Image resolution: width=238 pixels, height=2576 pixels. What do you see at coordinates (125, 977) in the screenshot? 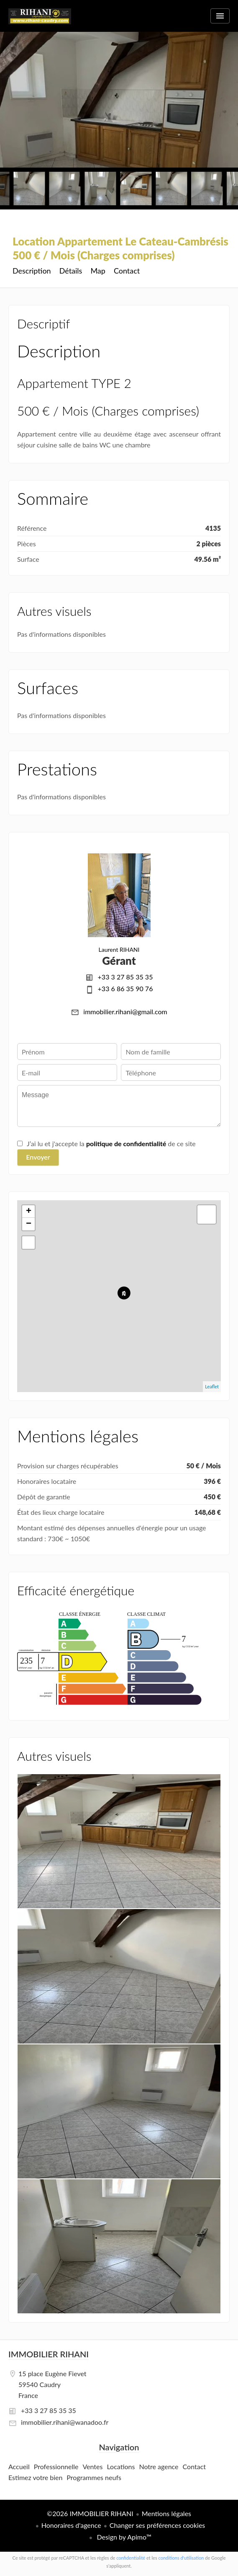
I see `+33 3 27 85 35 35` at bounding box center [125, 977].